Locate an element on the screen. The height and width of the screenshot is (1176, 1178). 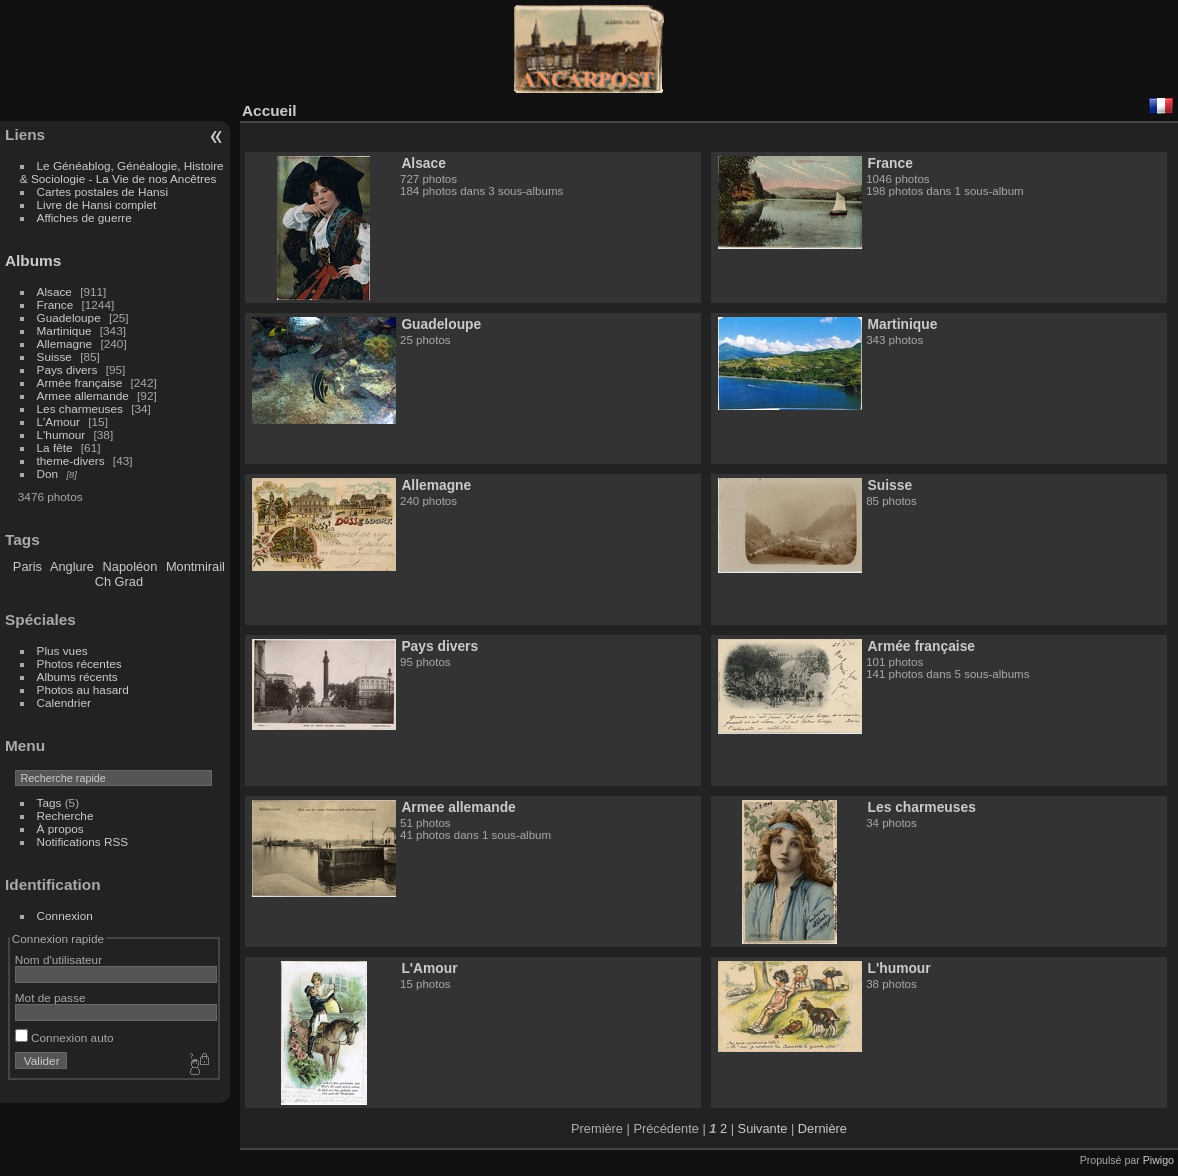
Notifications RSS is located at coordinates (83, 841).